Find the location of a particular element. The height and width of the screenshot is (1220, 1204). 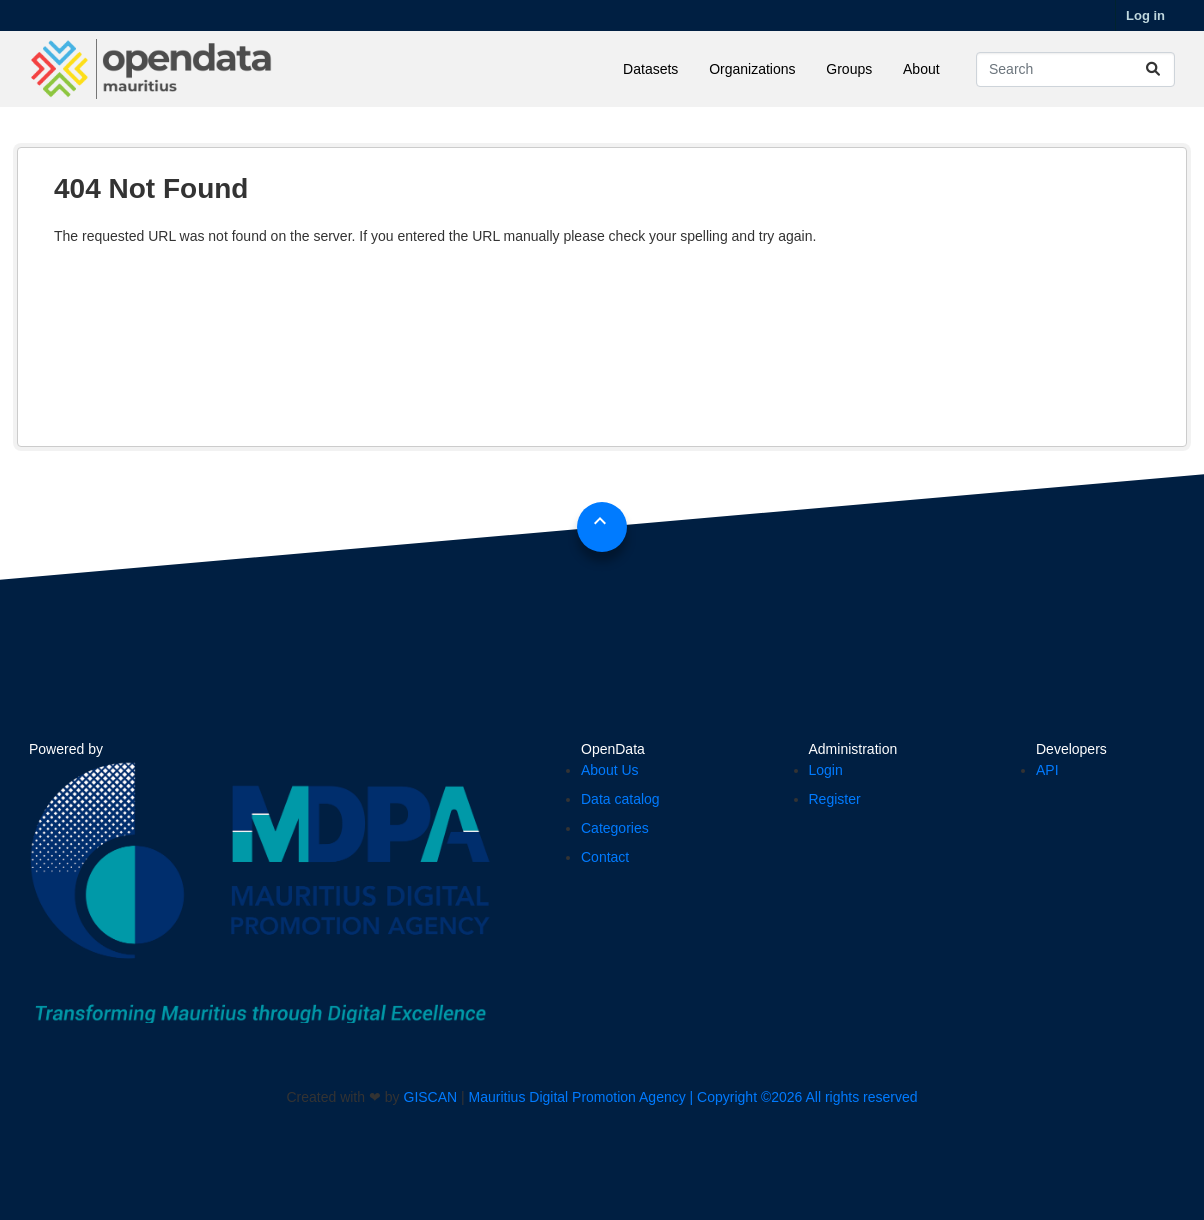

Login is located at coordinates (826, 770).